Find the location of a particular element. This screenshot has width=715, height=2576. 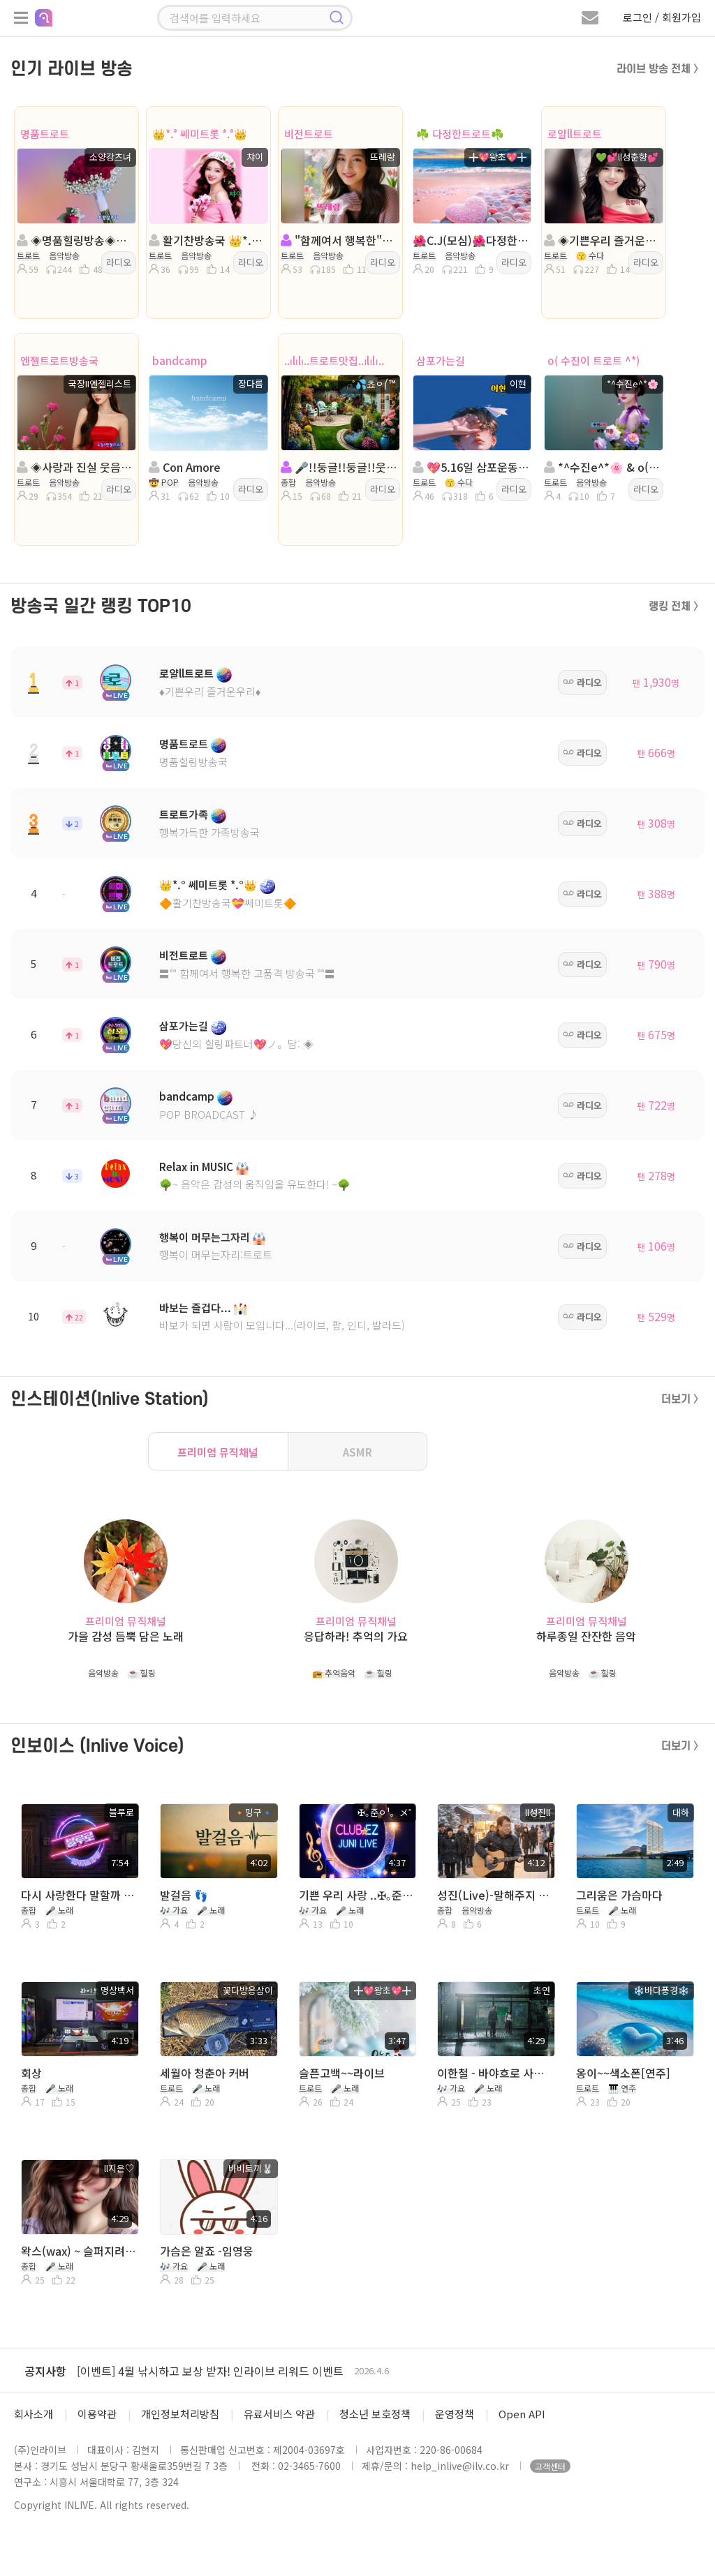

명품트로트 is located at coordinates (44, 133).